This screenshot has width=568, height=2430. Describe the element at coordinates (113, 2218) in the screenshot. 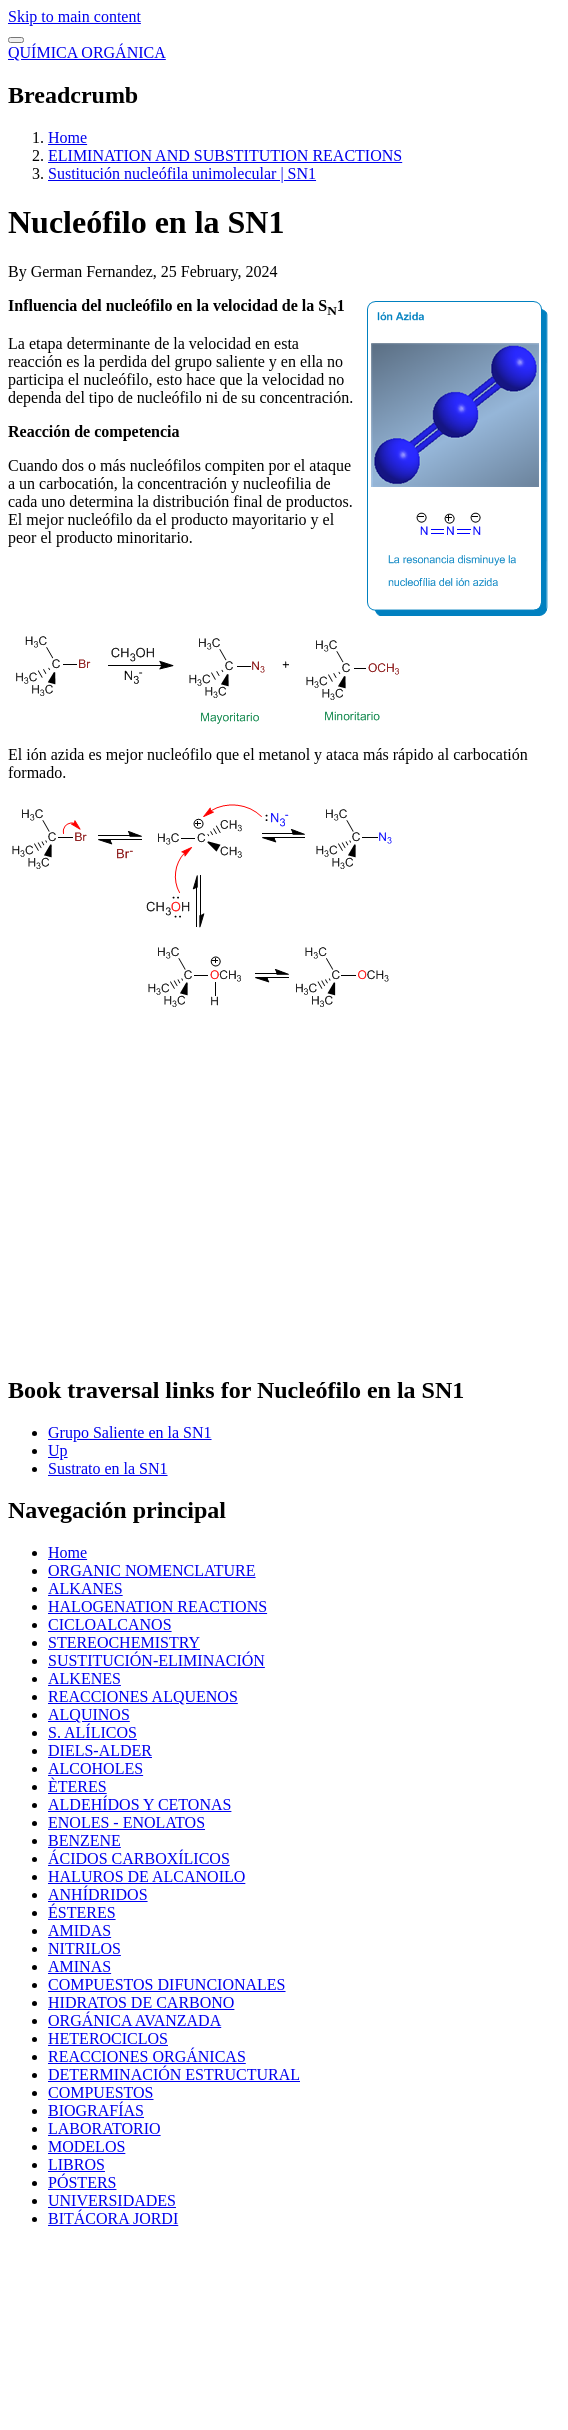

I see `BITÁCORA JORDI` at that location.